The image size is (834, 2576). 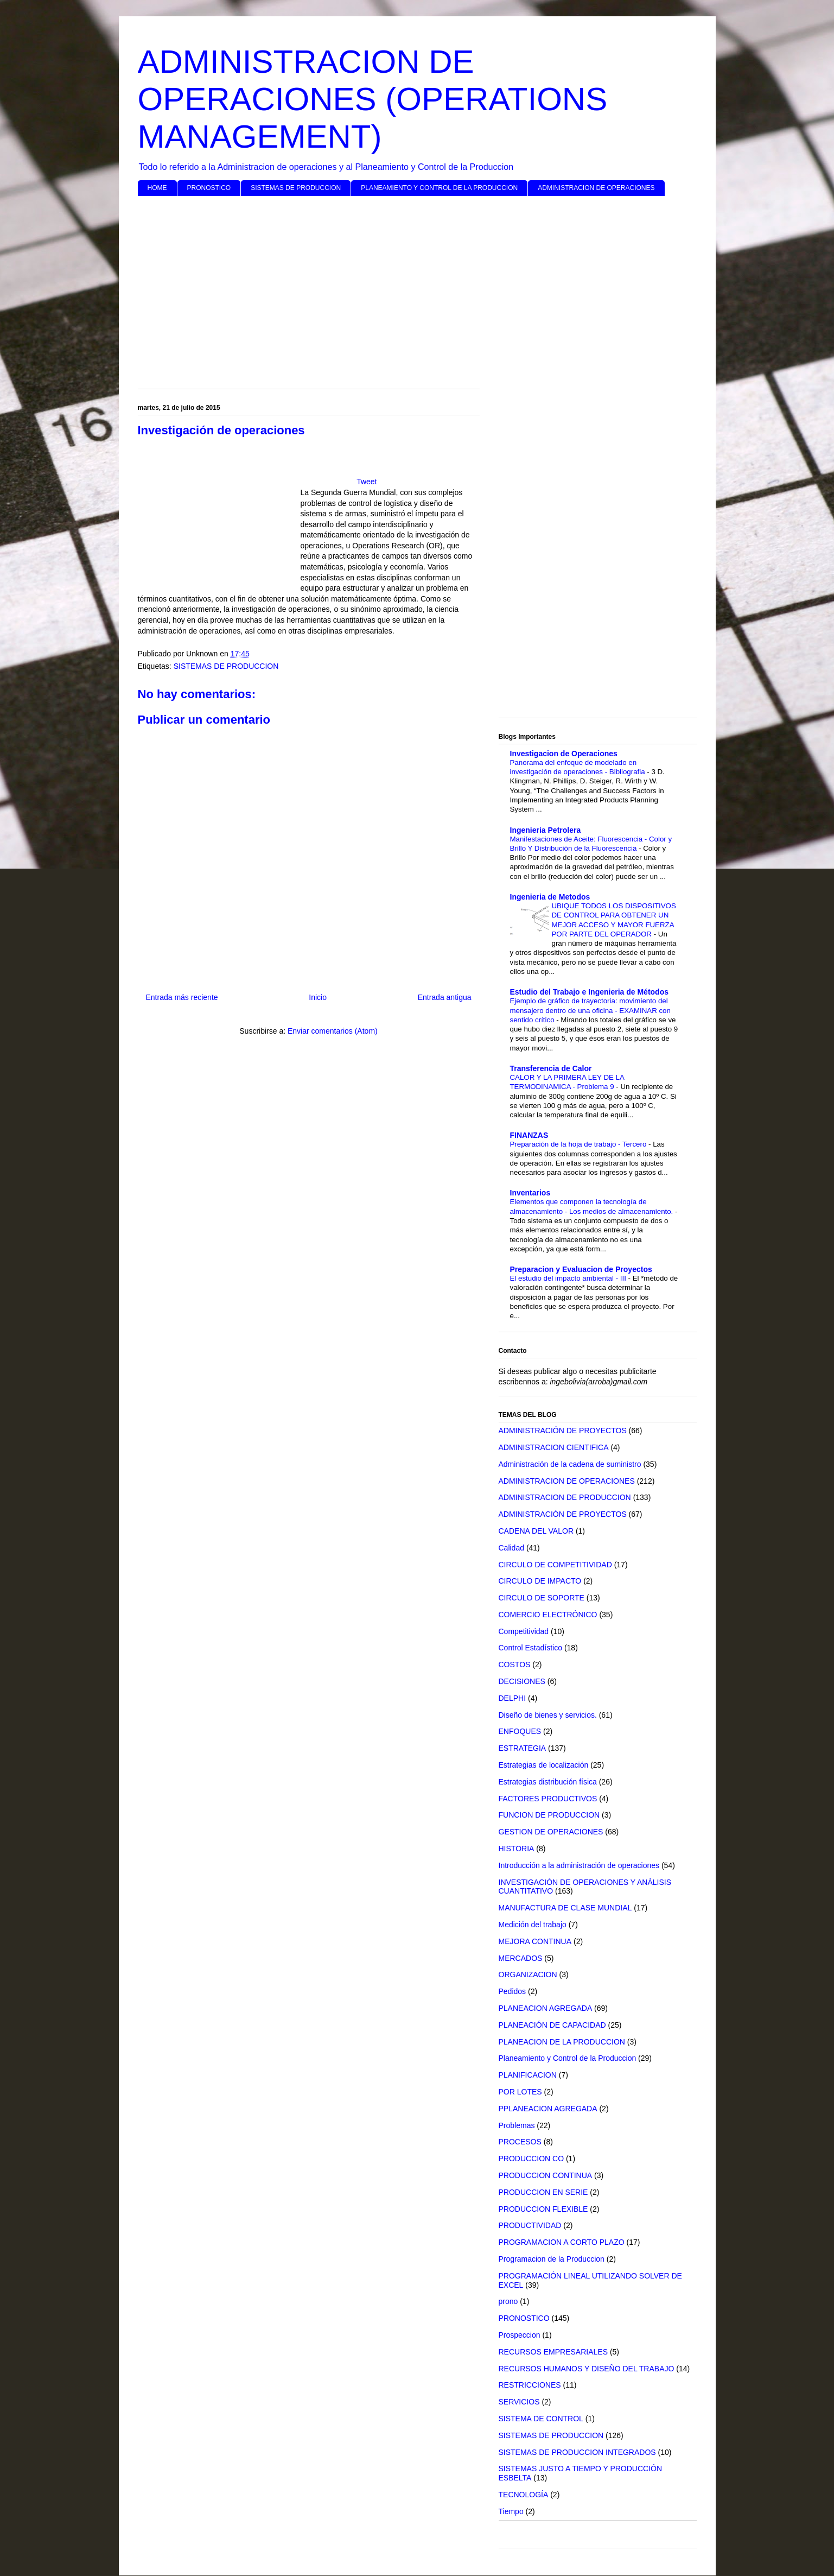 What do you see at coordinates (517, 2125) in the screenshot?
I see `Problemas` at bounding box center [517, 2125].